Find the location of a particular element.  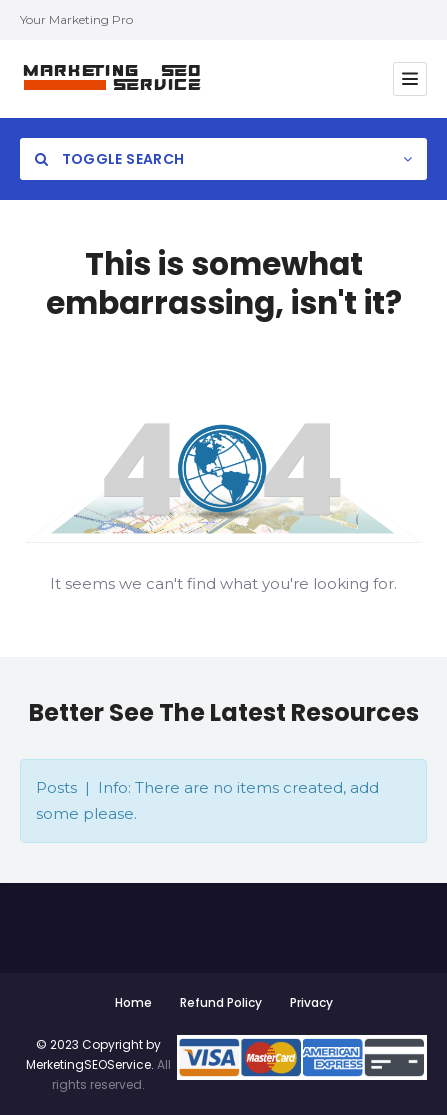

Privacy is located at coordinates (311, 1002).